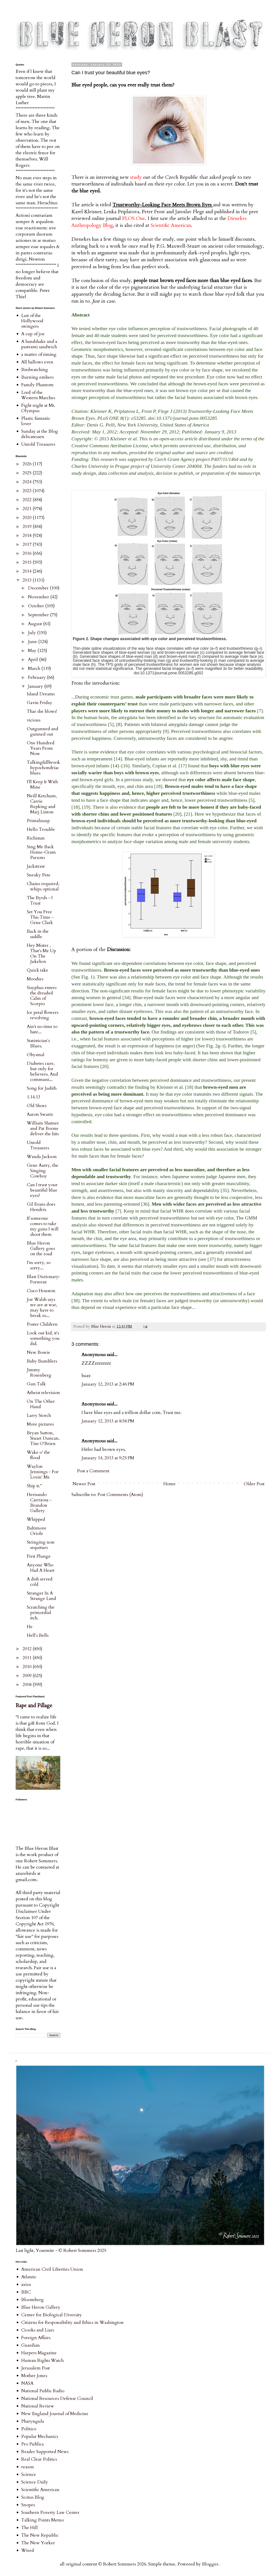 This screenshot has height=2576, width=279. What do you see at coordinates (41, 1207) in the screenshot?
I see `Gil Evans does Hendrix` at bounding box center [41, 1207].